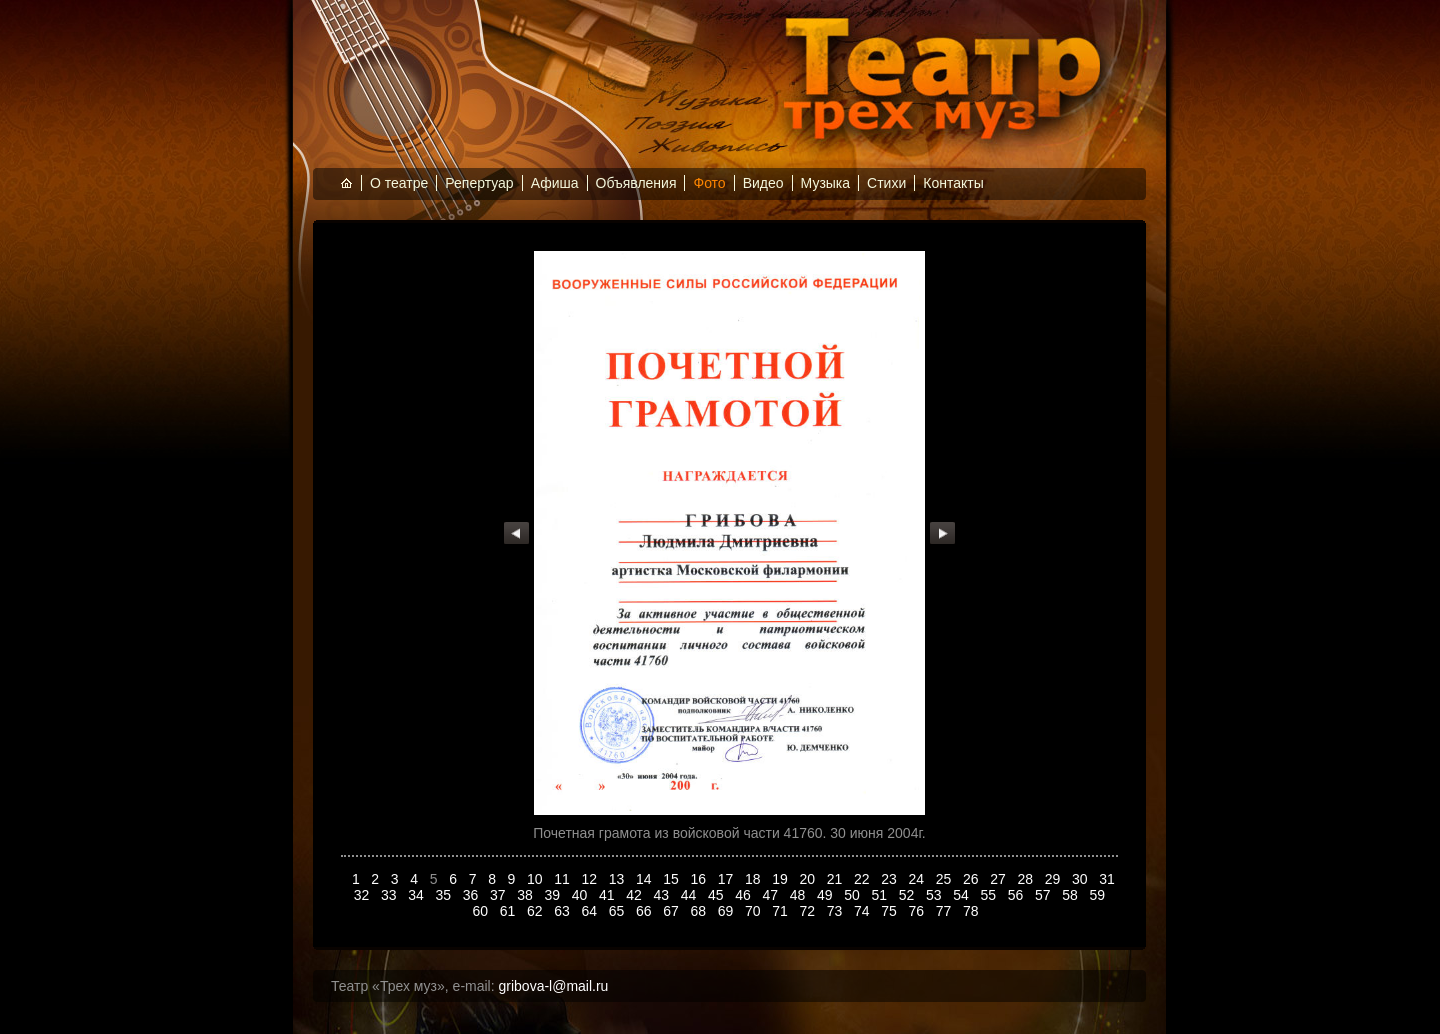 This screenshot has height=1034, width=1440. I want to click on 70, so click(754, 911).